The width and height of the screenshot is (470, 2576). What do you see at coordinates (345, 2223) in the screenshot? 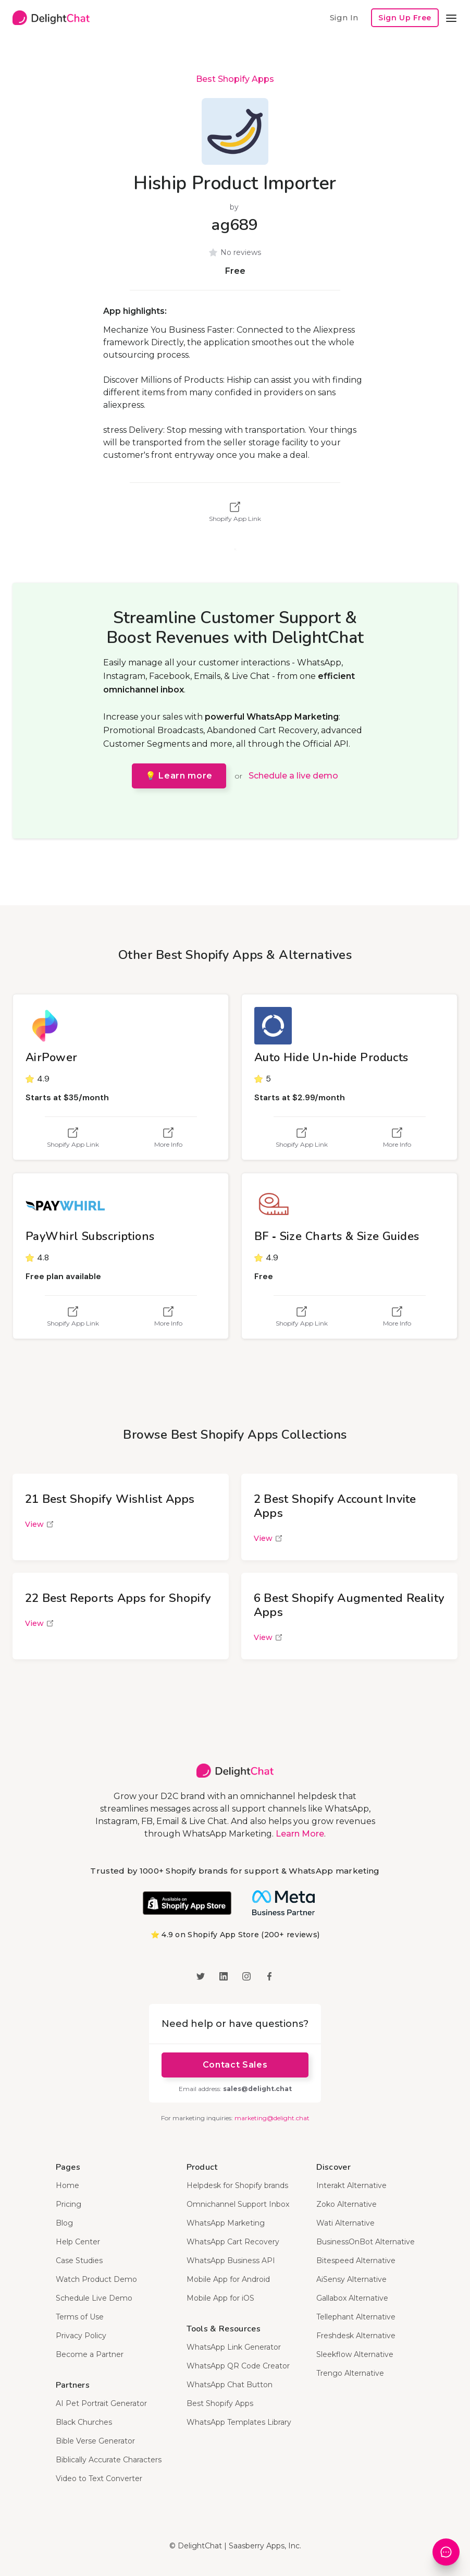
I see `Wati Alternative` at bounding box center [345, 2223].